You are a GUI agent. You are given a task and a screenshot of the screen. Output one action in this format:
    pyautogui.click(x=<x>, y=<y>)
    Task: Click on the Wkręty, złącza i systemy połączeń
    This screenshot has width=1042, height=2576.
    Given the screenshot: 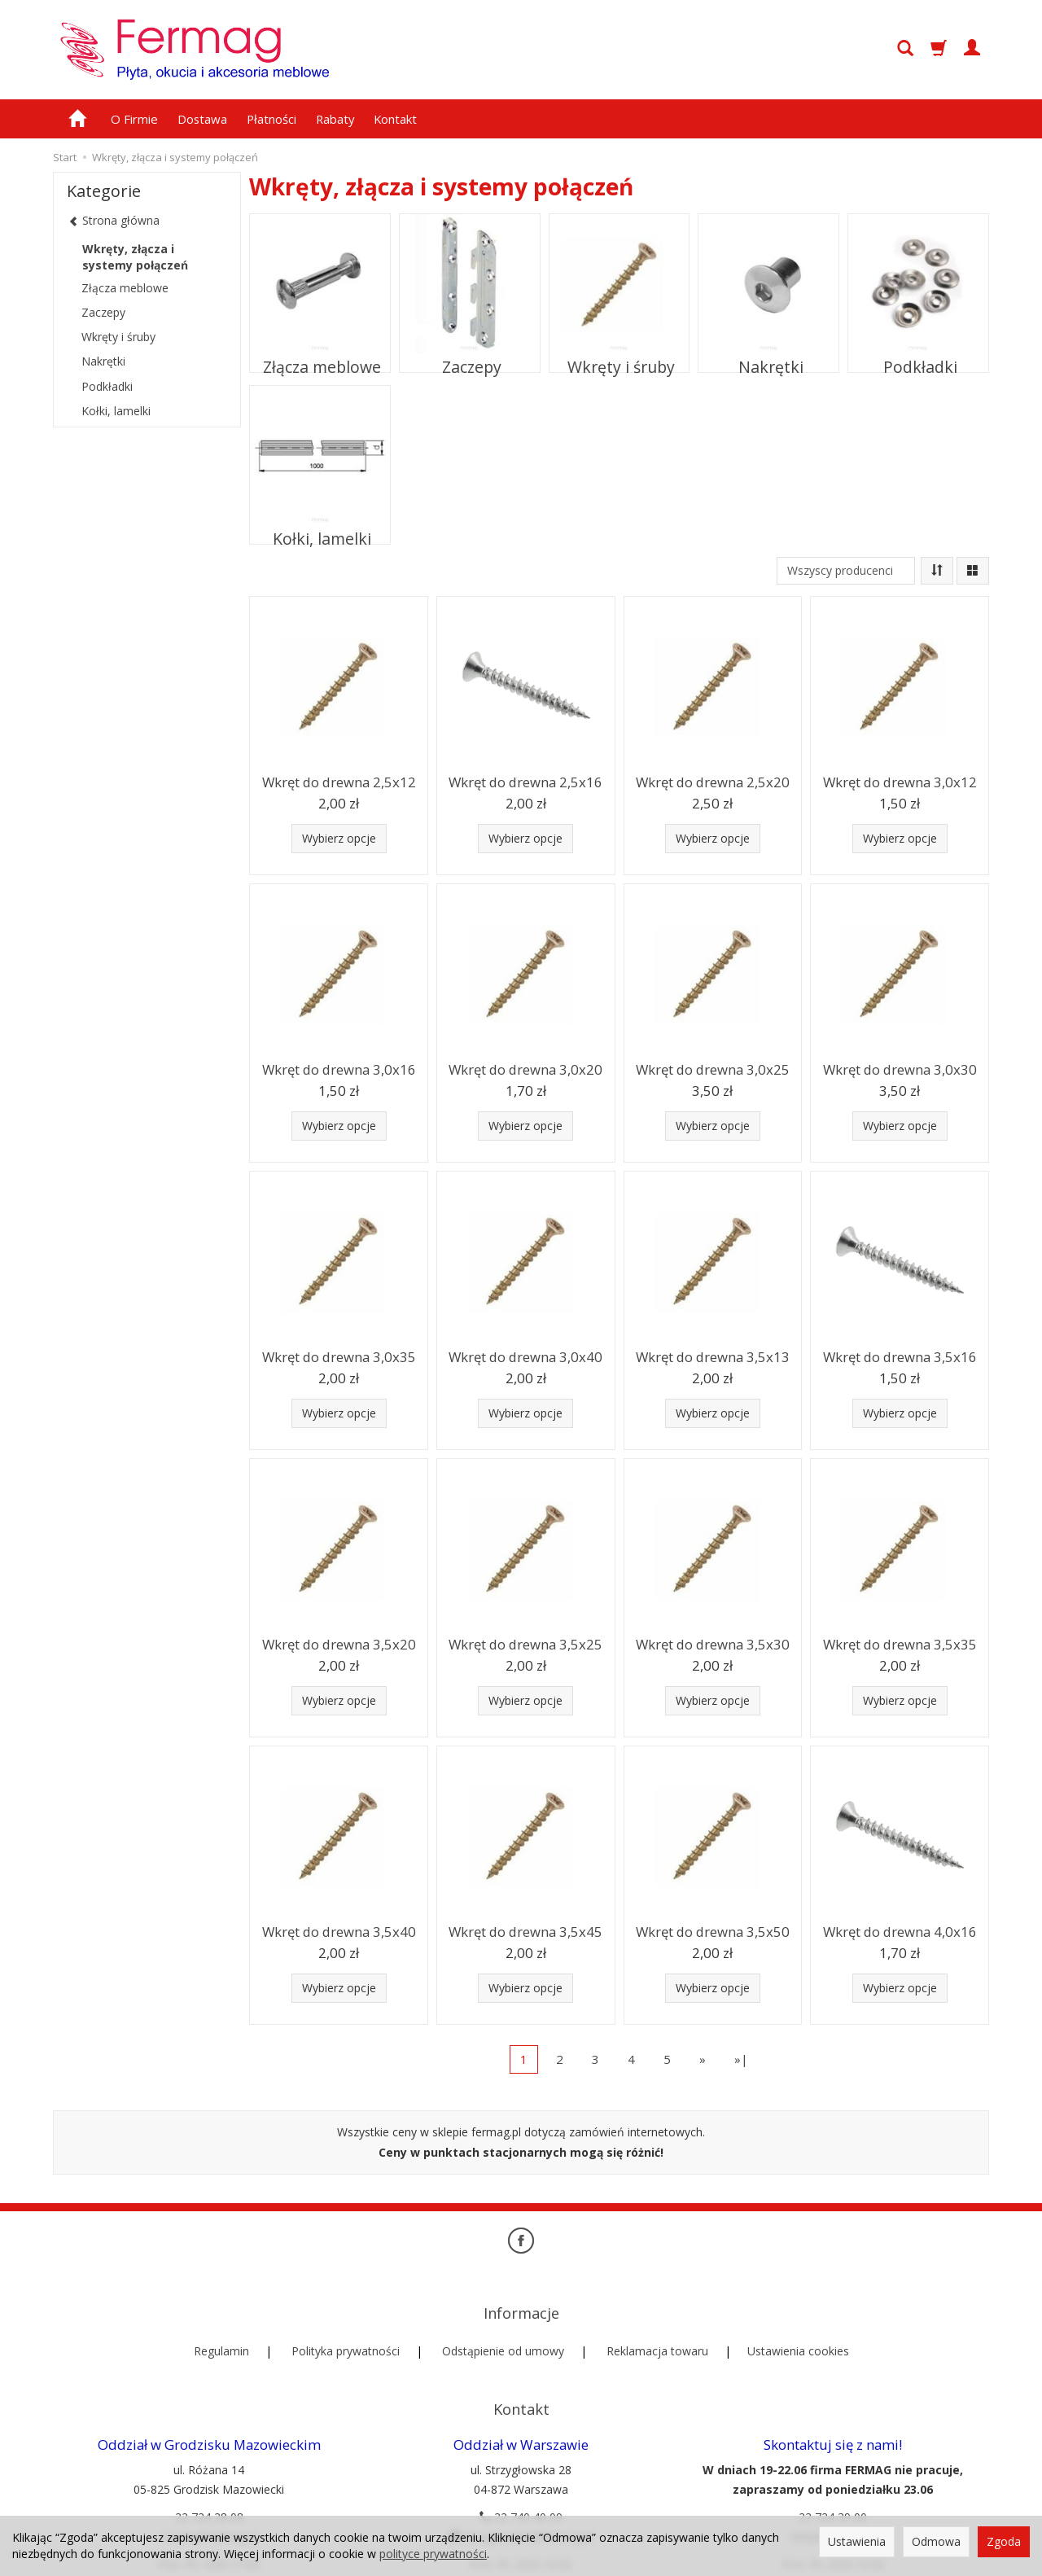 What is the action you would take?
    pyautogui.click(x=135, y=257)
    